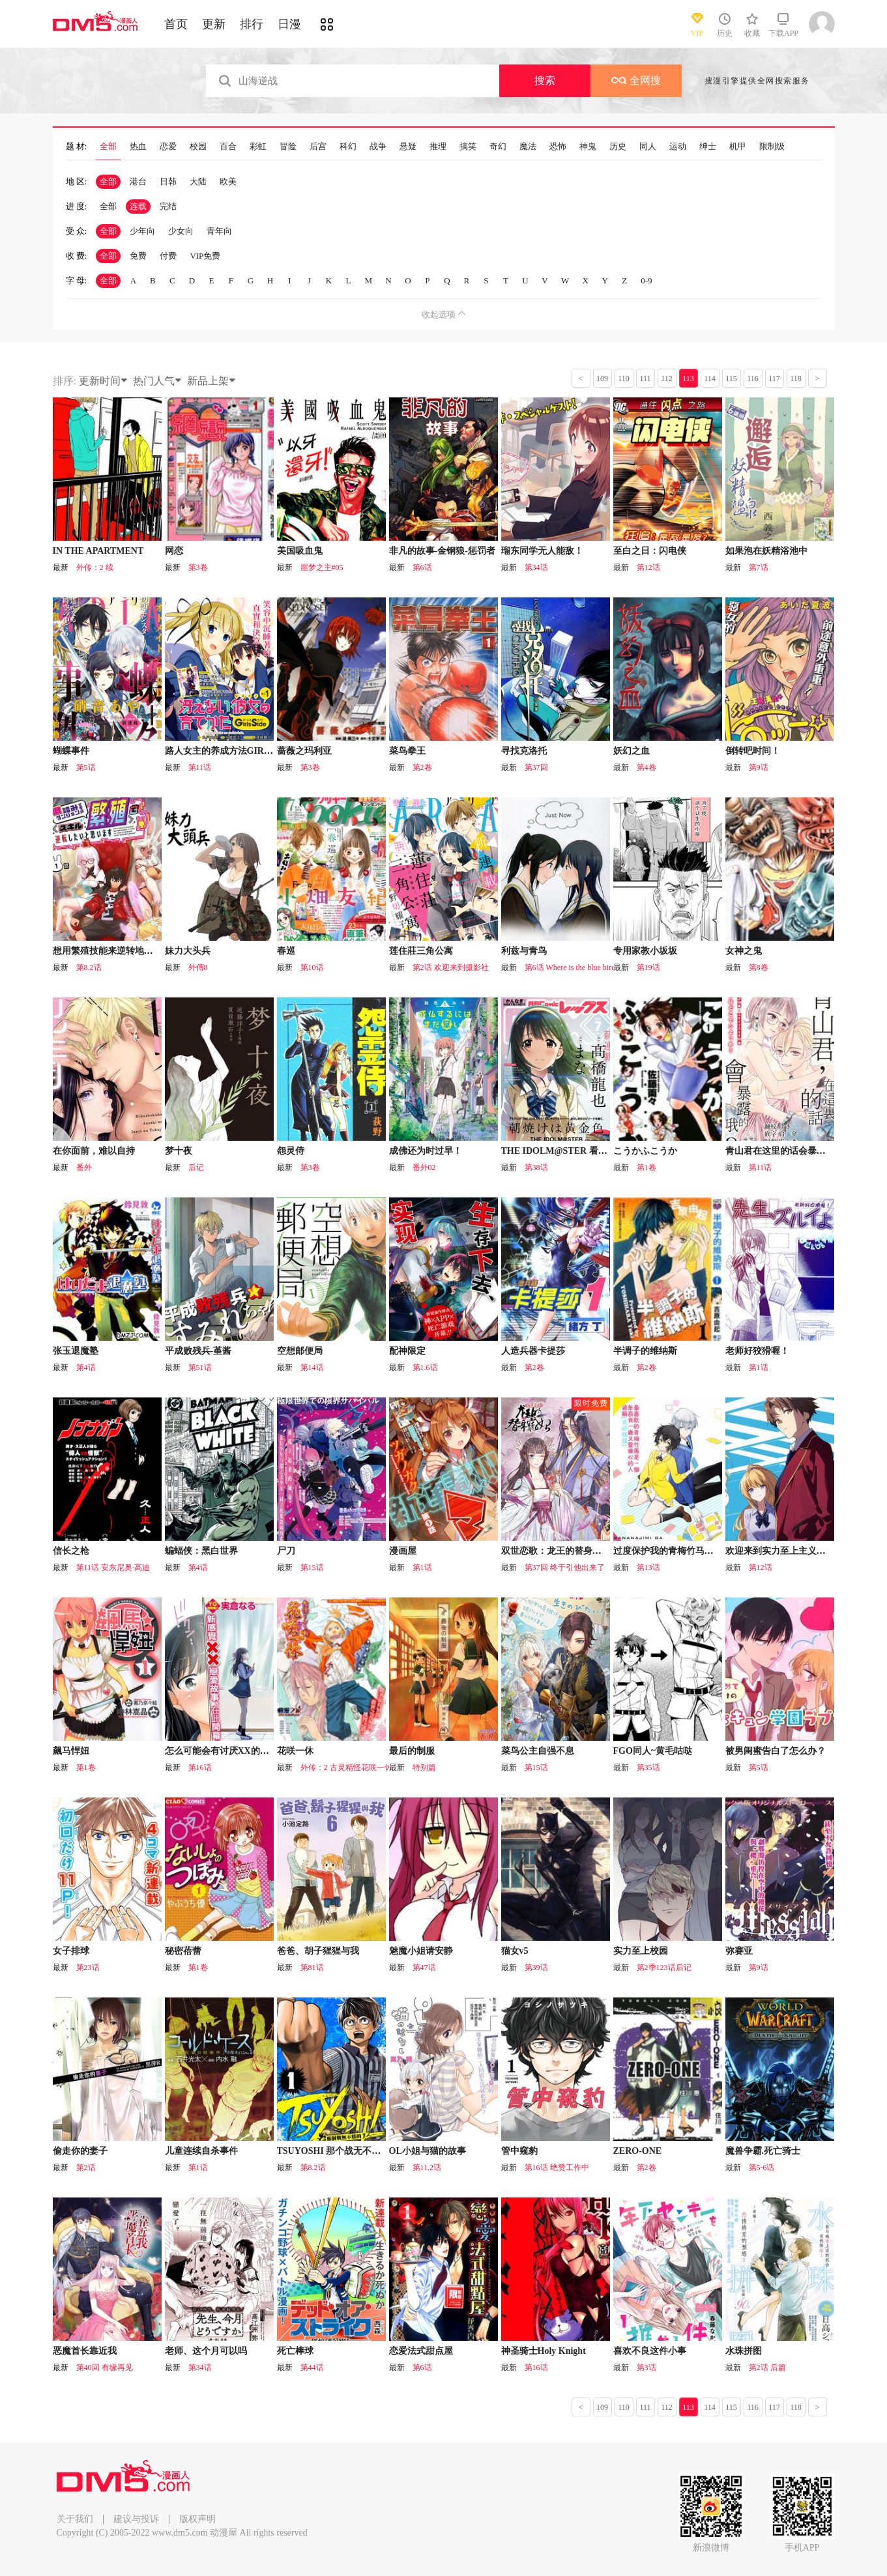 This screenshot has height=2576, width=887. I want to click on 恐怖, so click(557, 146).